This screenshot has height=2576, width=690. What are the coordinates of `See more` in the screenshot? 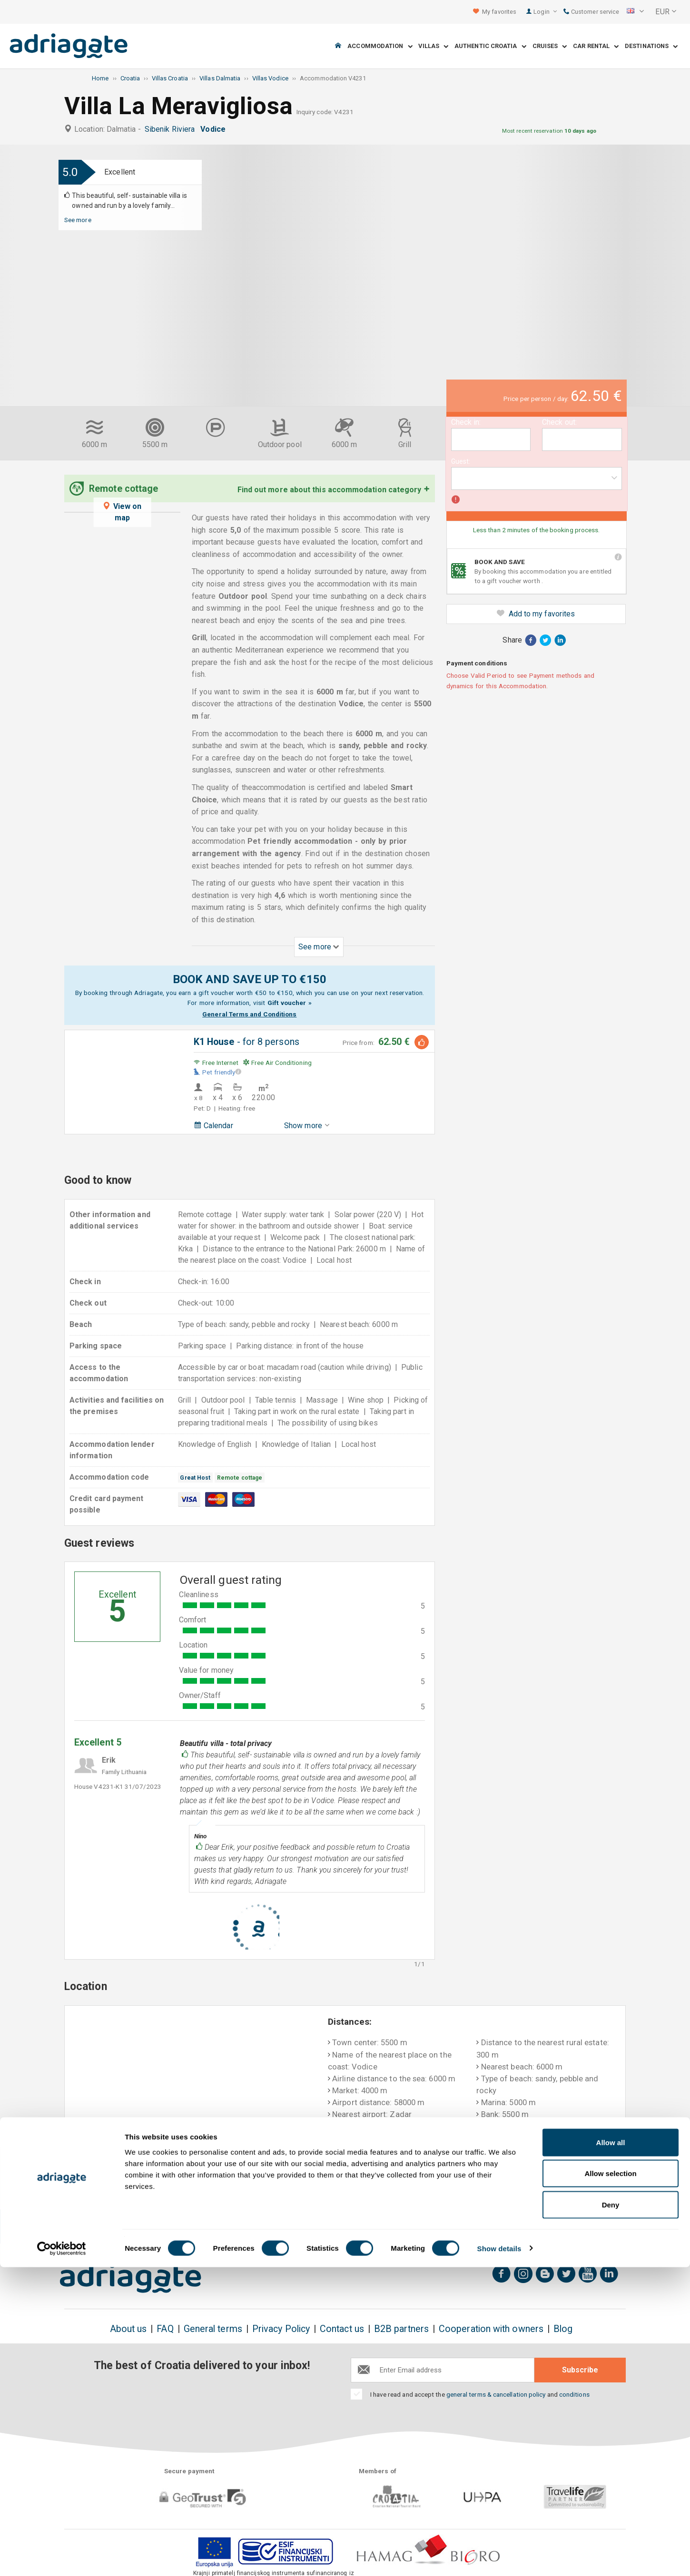 It's located at (77, 220).